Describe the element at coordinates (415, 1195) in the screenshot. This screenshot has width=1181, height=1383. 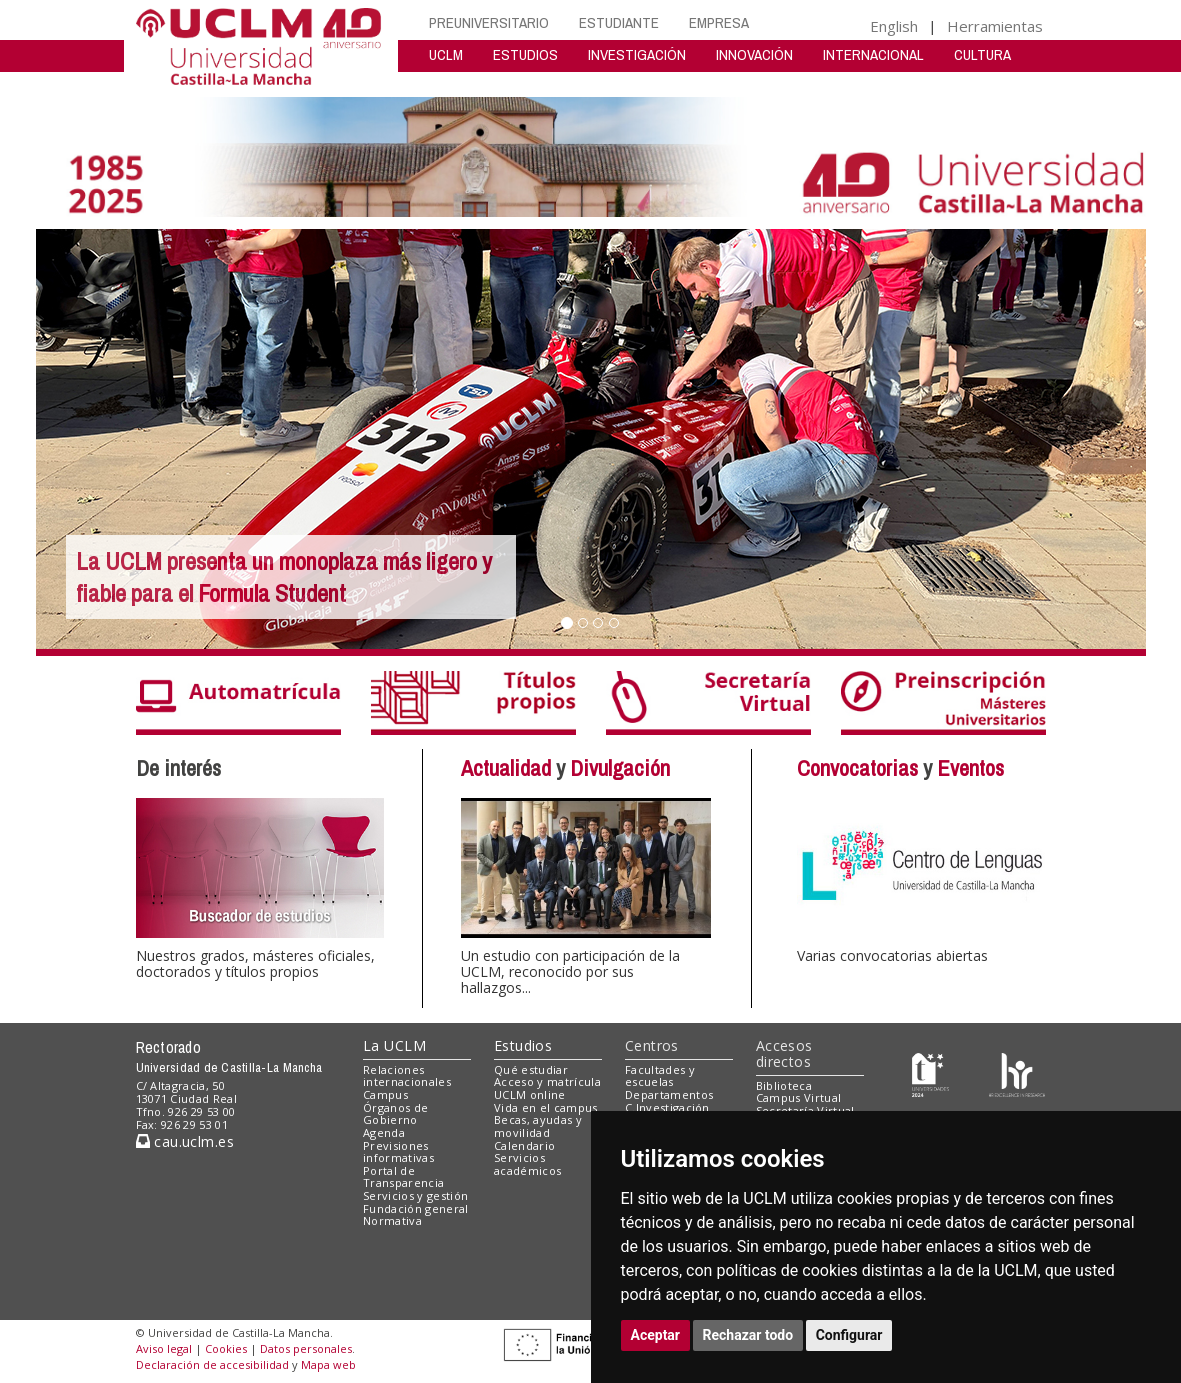
I see `Servicios y gestión` at that location.